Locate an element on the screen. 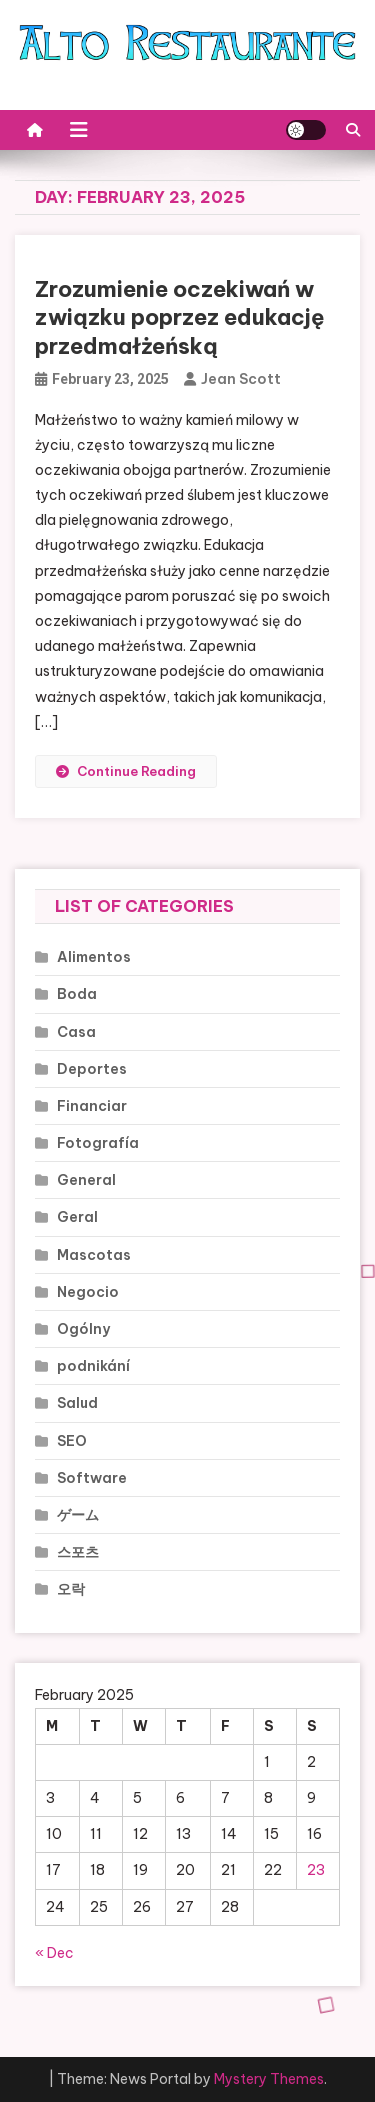  Mascotas is located at coordinates (94, 1255).